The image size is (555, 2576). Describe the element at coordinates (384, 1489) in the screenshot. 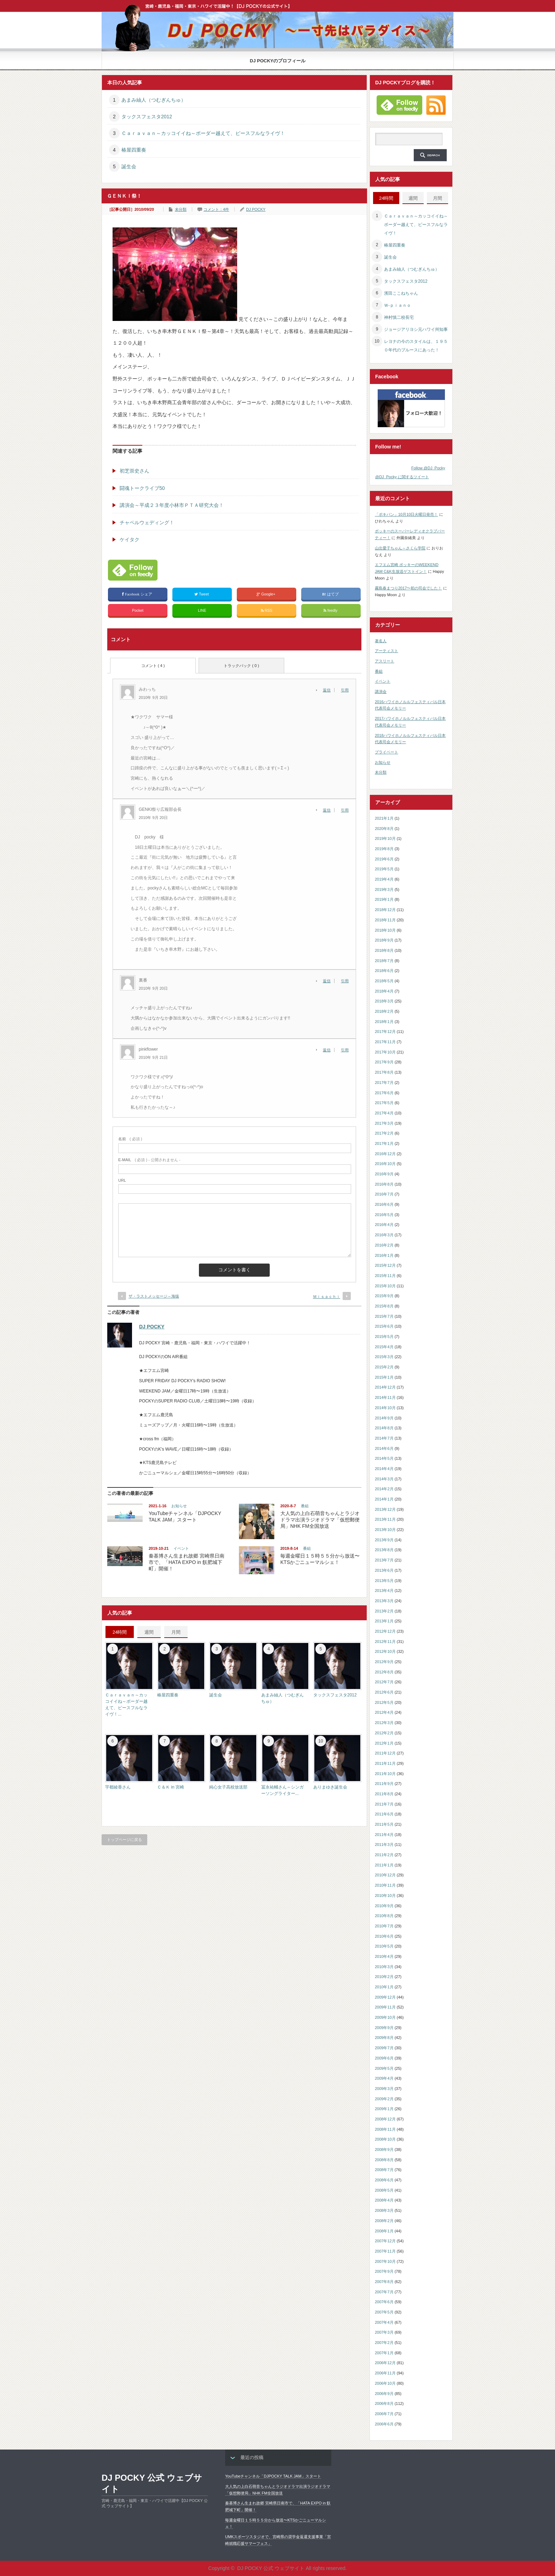

I see `2014年2月` at that location.